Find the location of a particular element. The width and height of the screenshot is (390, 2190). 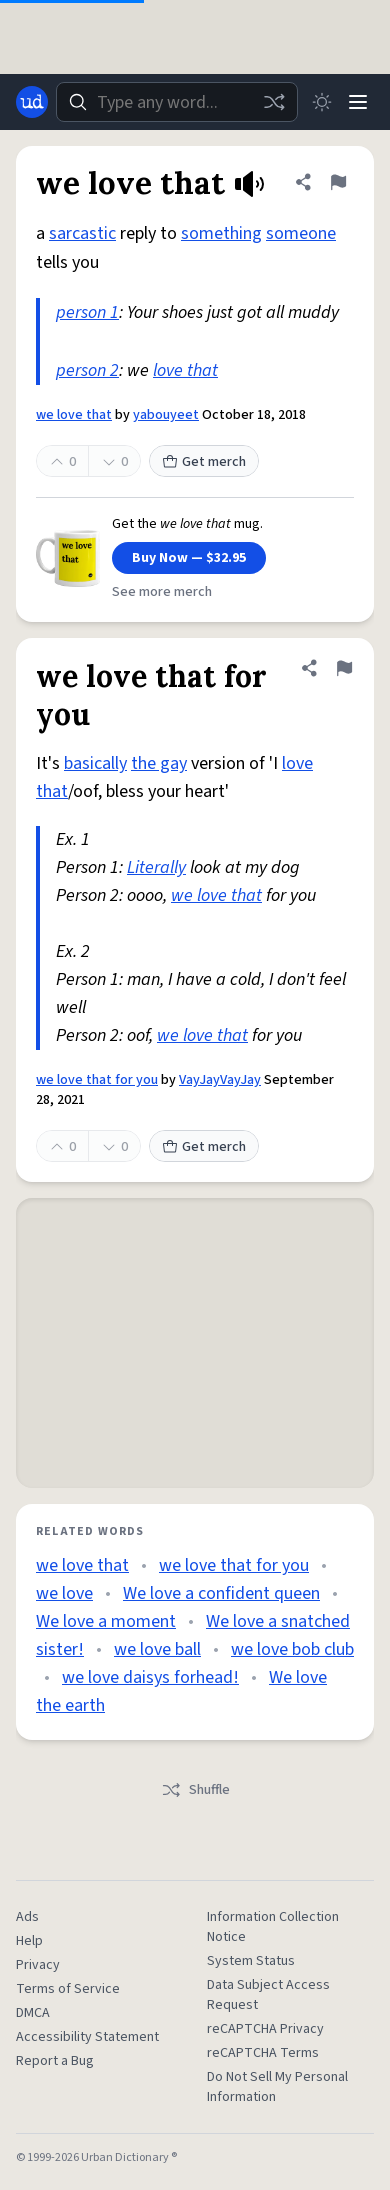

[Flag this definition of we love that] is located at coordinates (338, 182).